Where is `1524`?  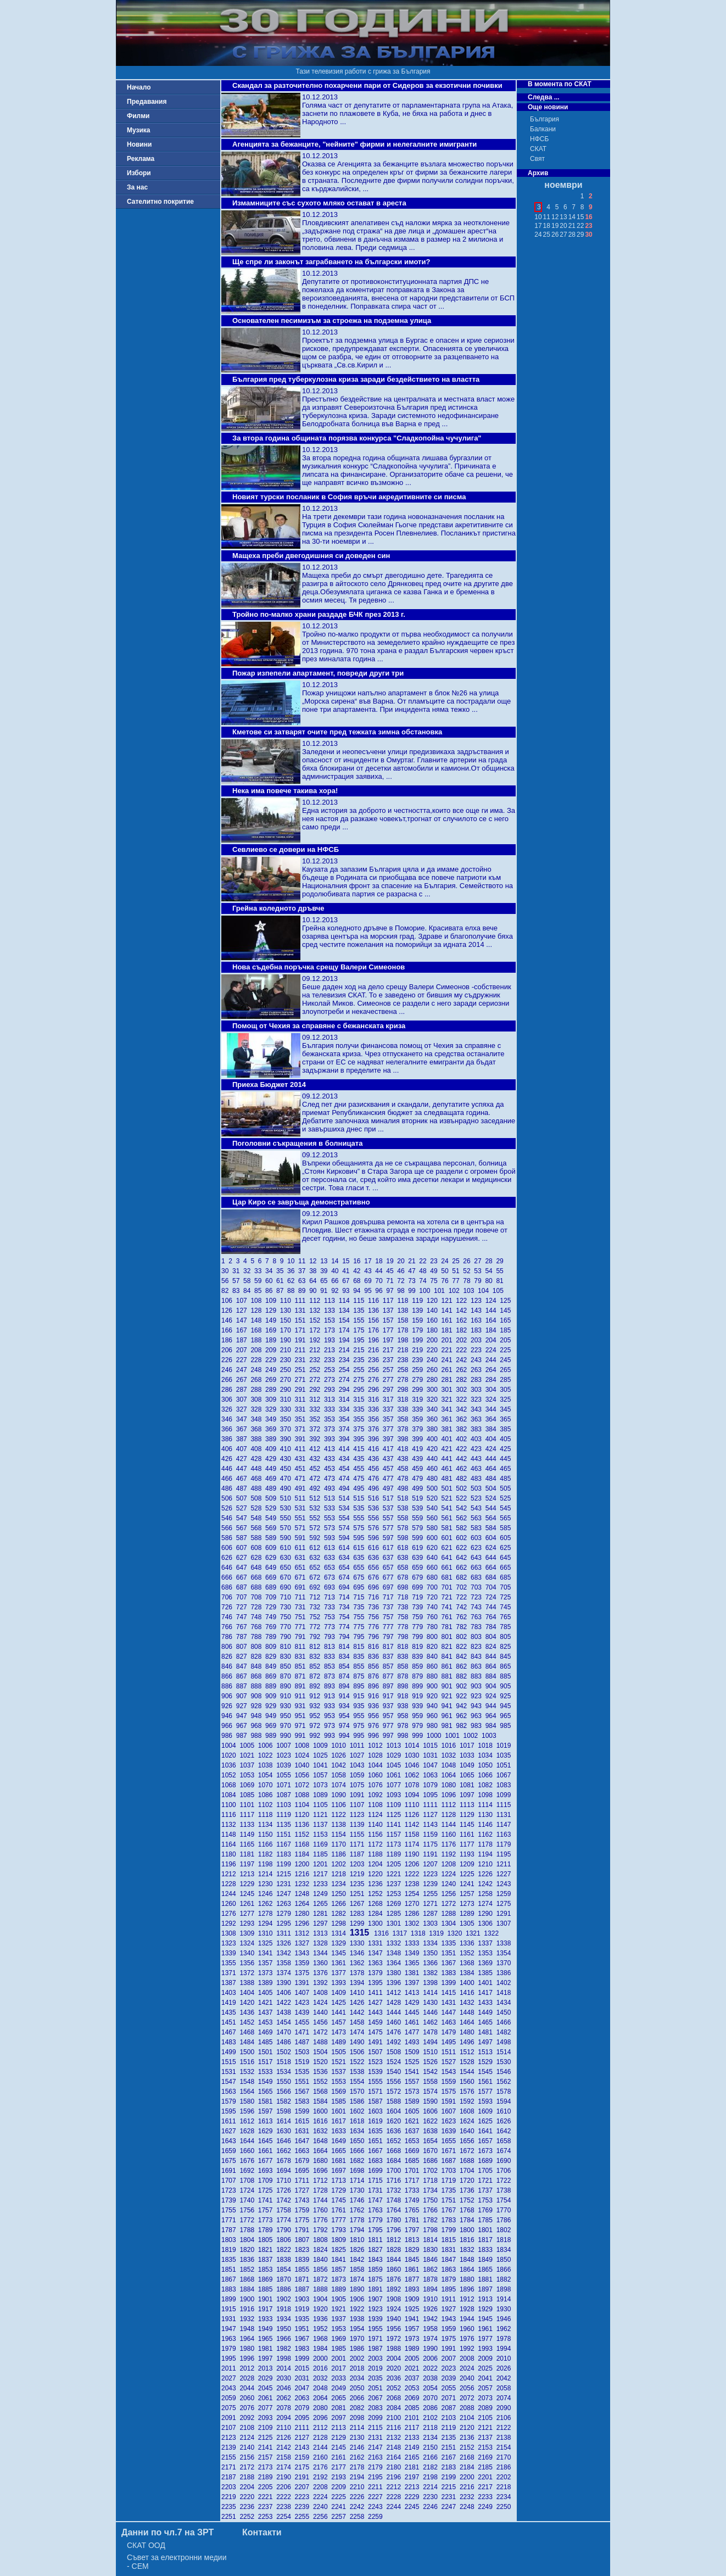 1524 is located at coordinates (395, 2062).